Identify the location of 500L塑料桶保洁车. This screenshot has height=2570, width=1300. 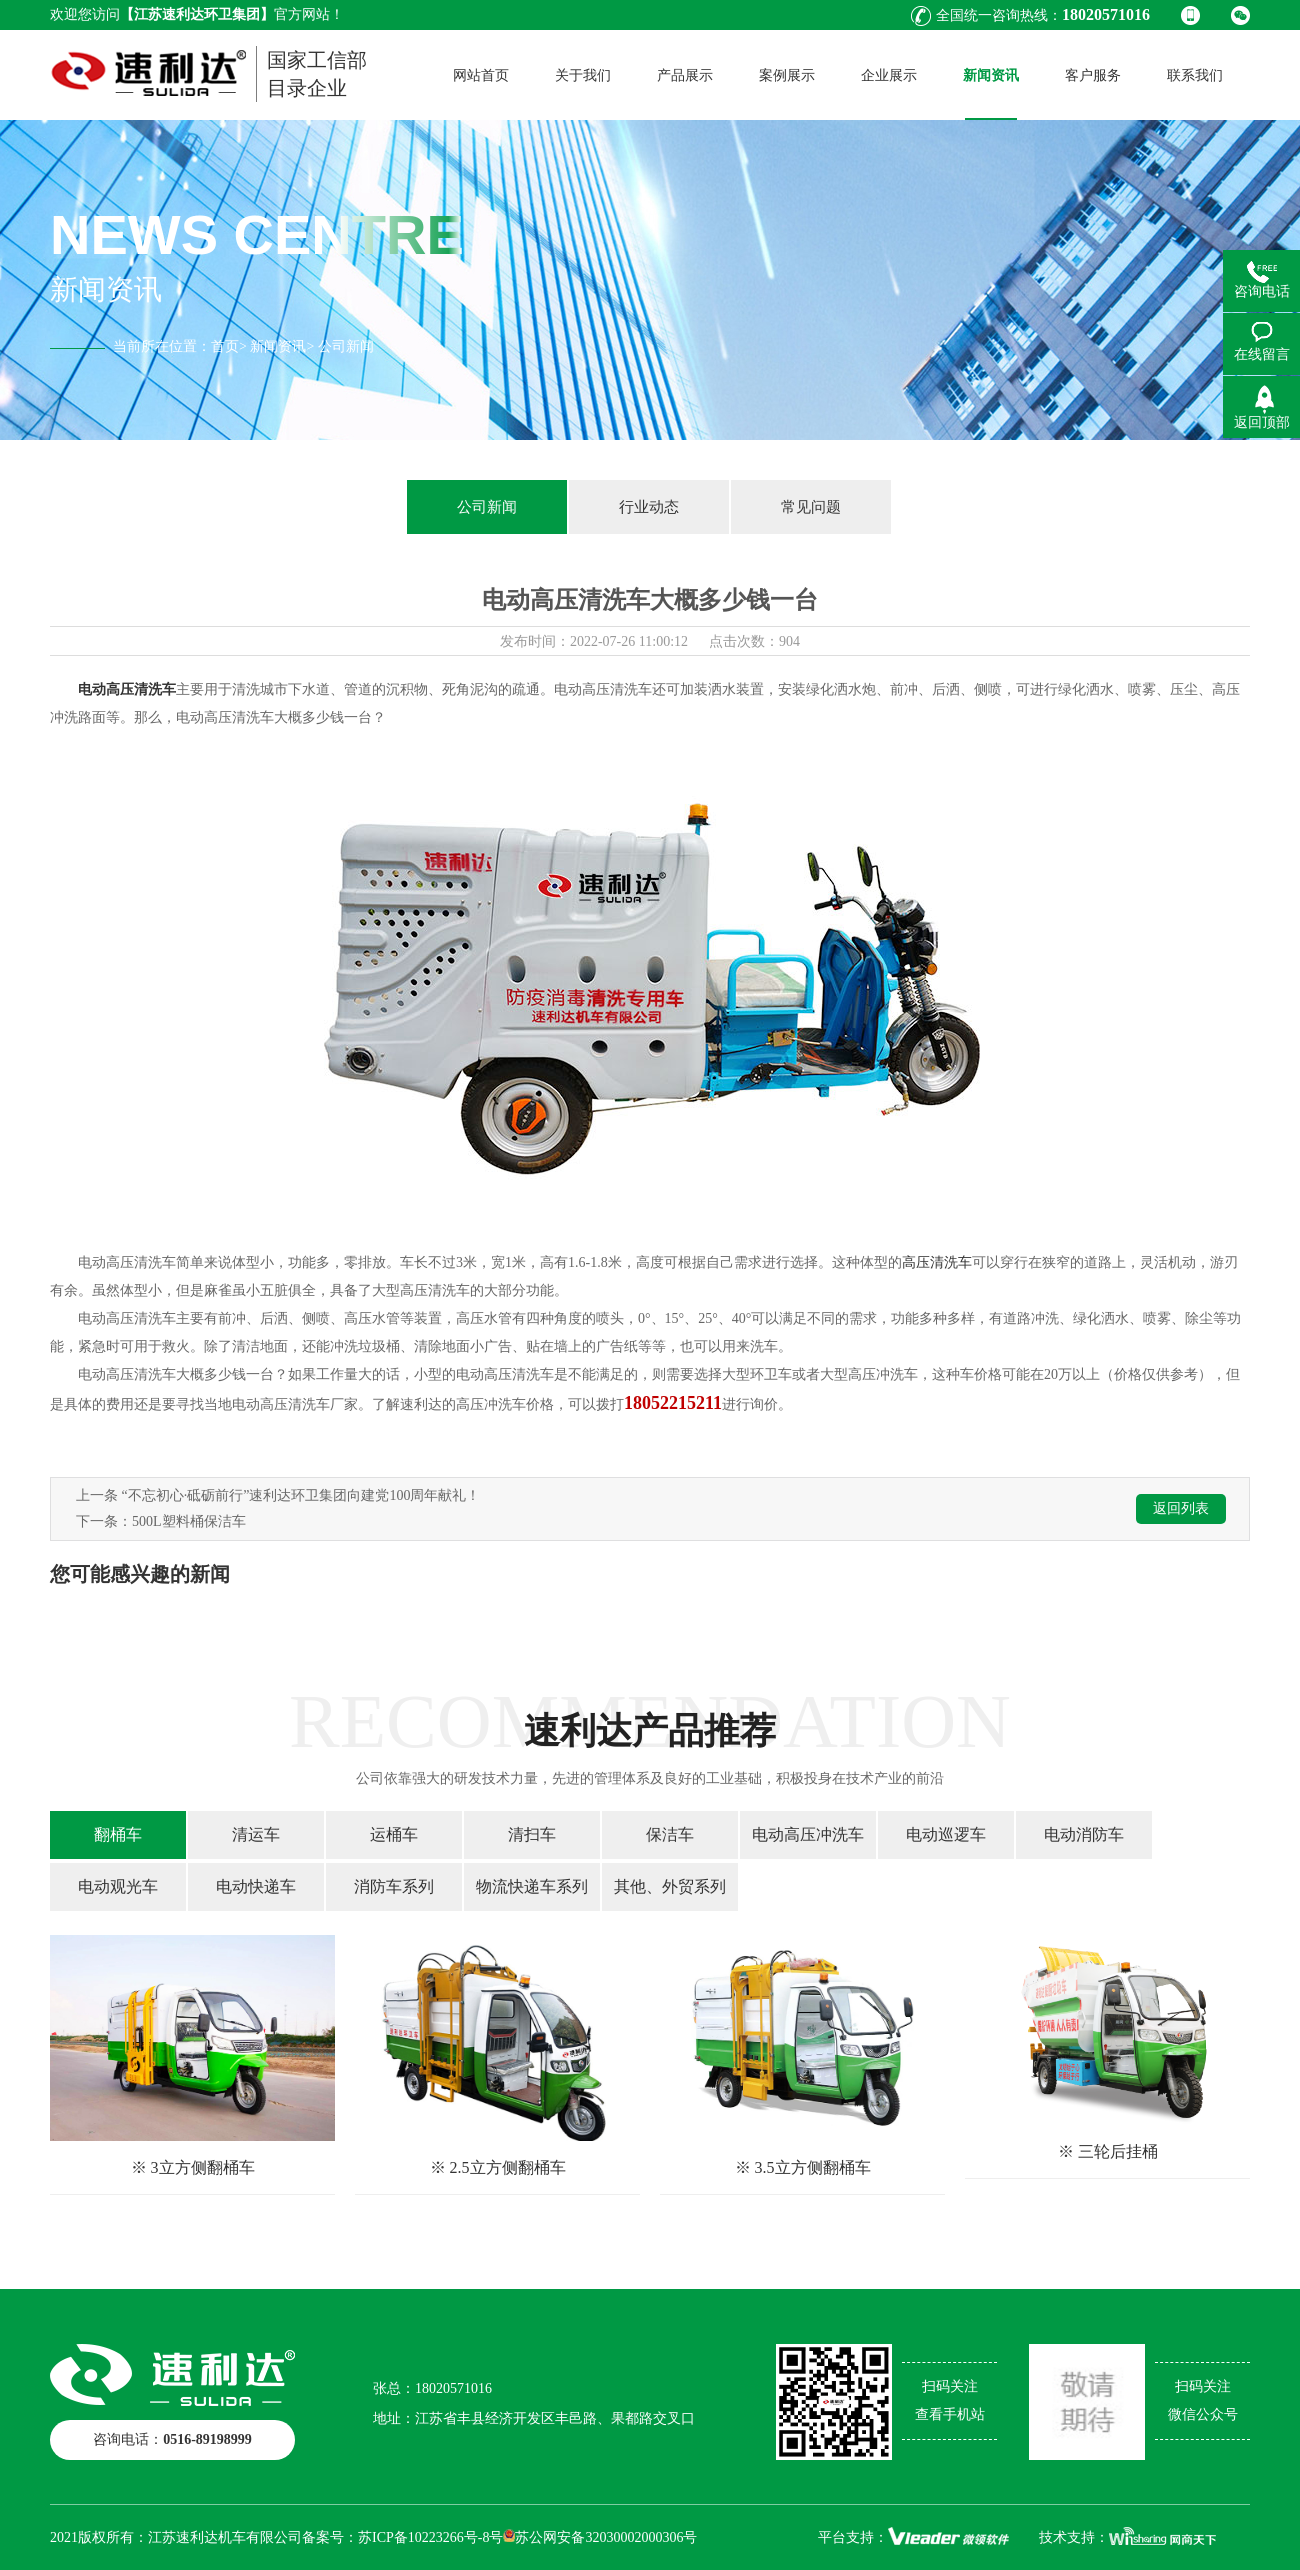
(189, 1521).